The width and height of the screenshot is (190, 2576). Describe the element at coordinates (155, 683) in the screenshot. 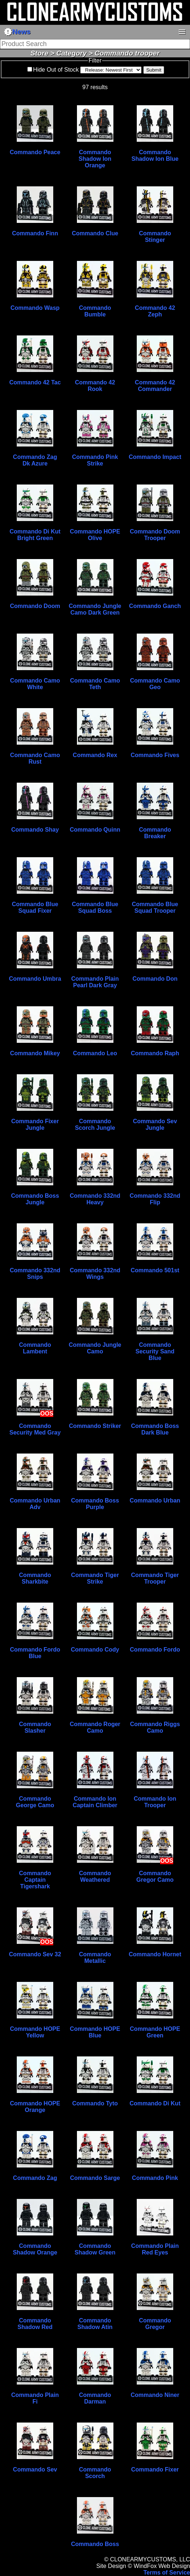

I see `Commando Camo Geo` at that location.